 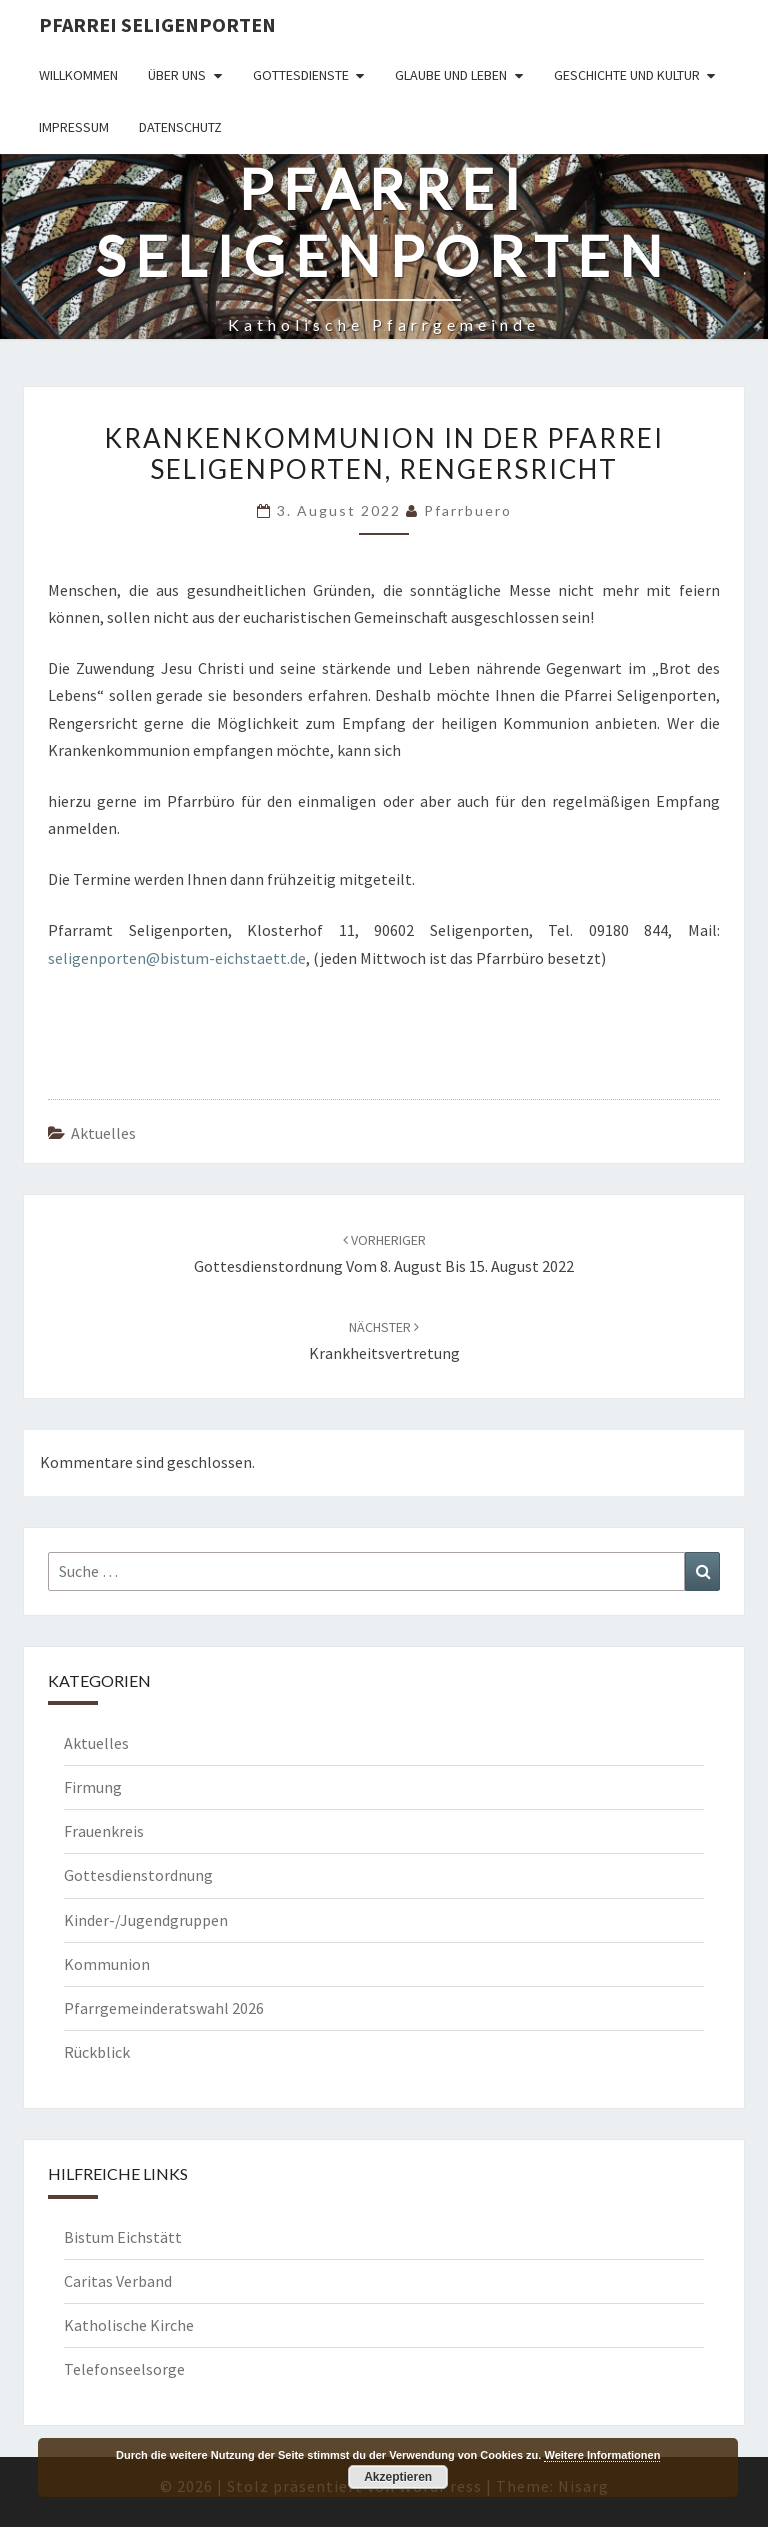 What do you see at coordinates (107, 1964) in the screenshot?
I see `Kommunion` at bounding box center [107, 1964].